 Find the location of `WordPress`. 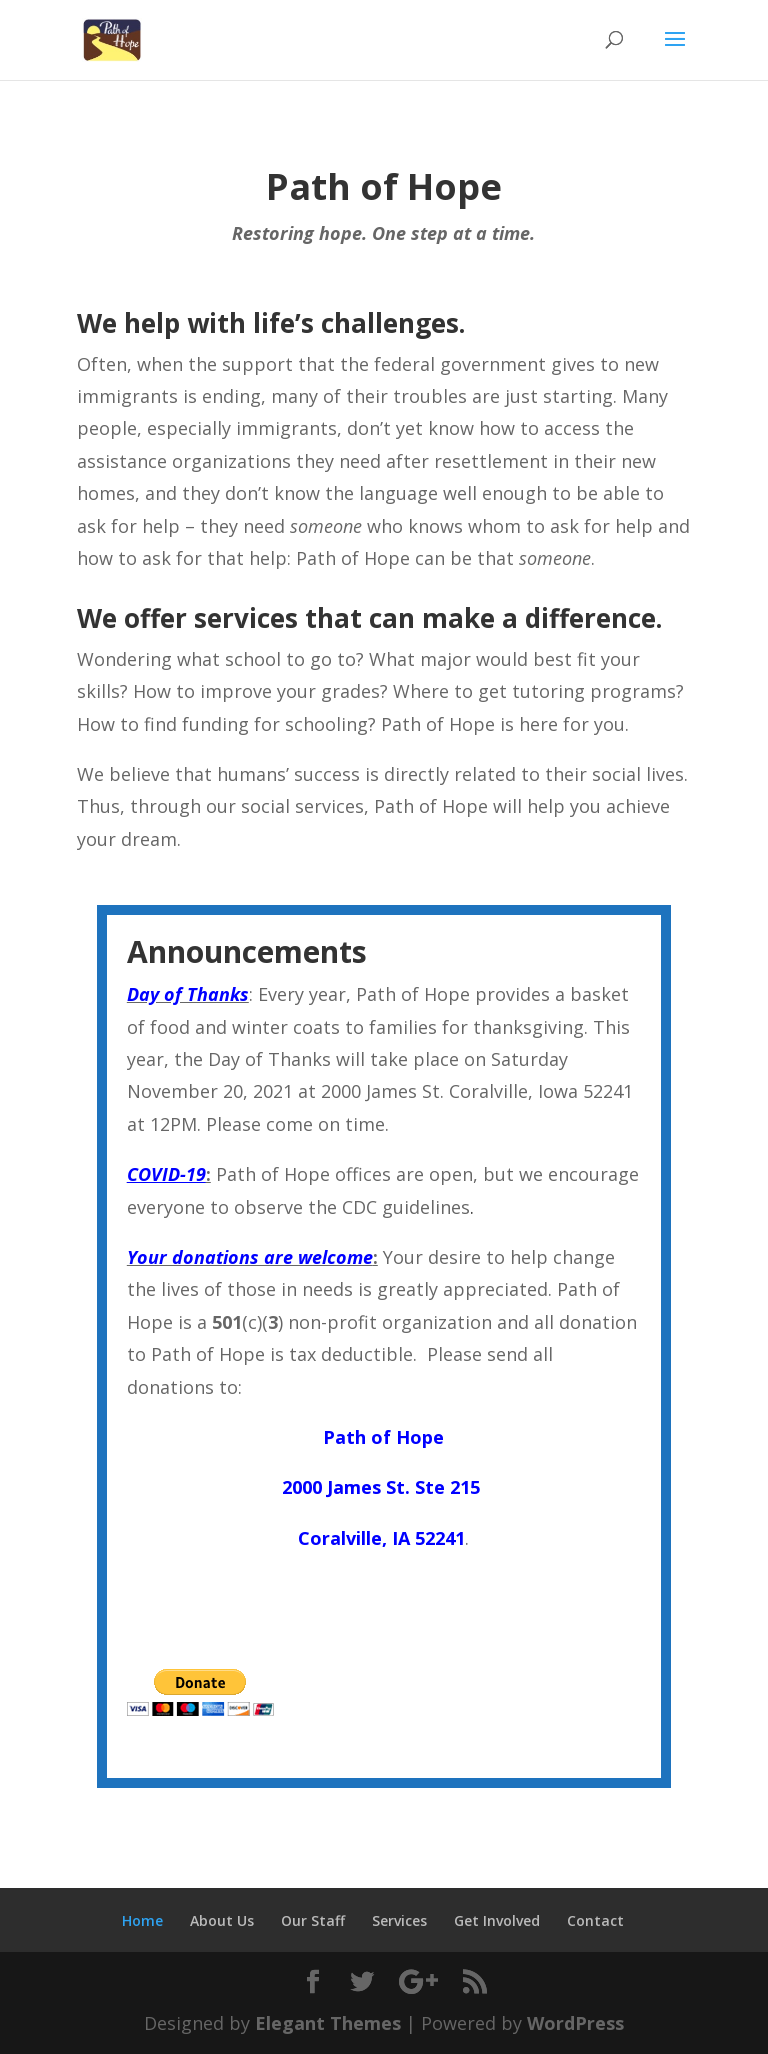

WordPress is located at coordinates (575, 2023).